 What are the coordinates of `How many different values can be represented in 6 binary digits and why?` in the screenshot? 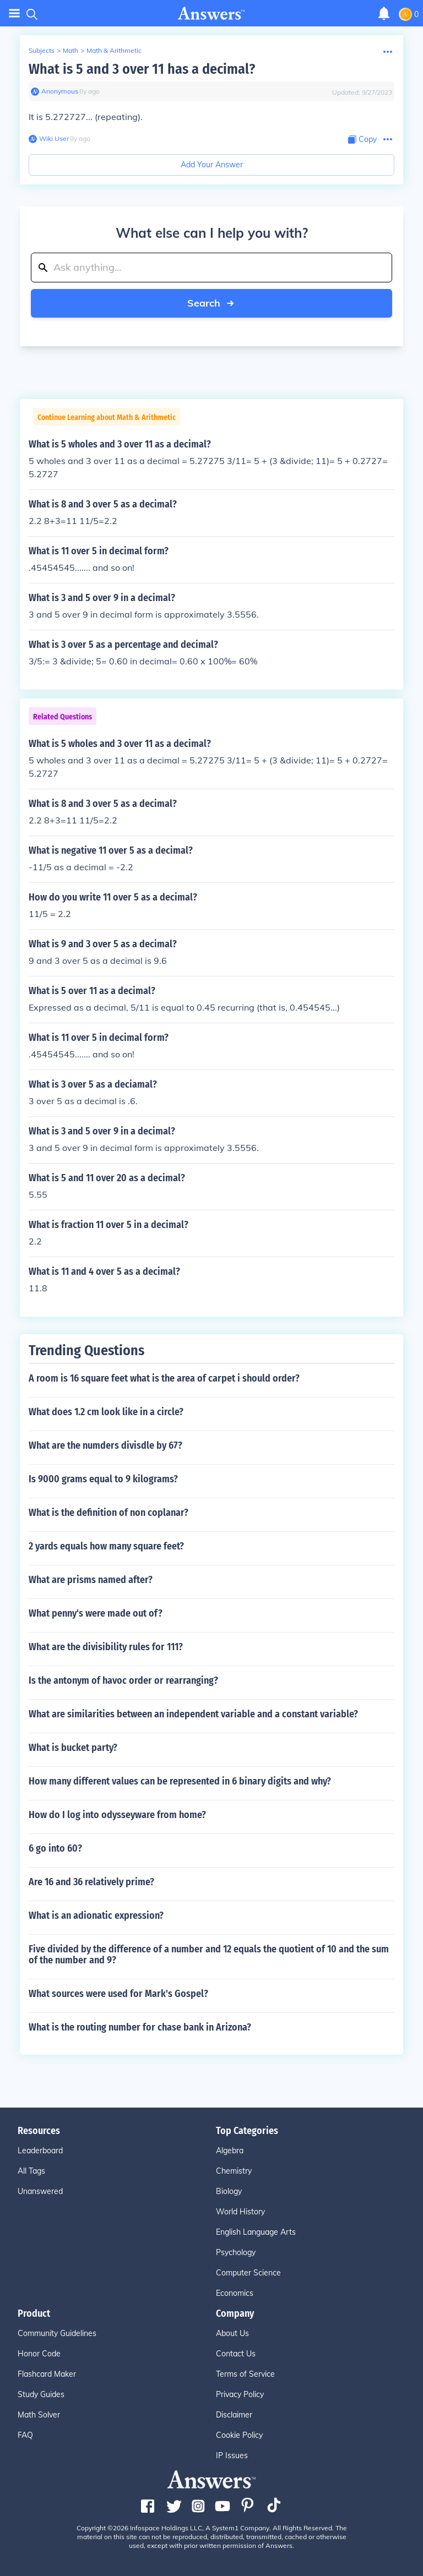 It's located at (180, 1781).